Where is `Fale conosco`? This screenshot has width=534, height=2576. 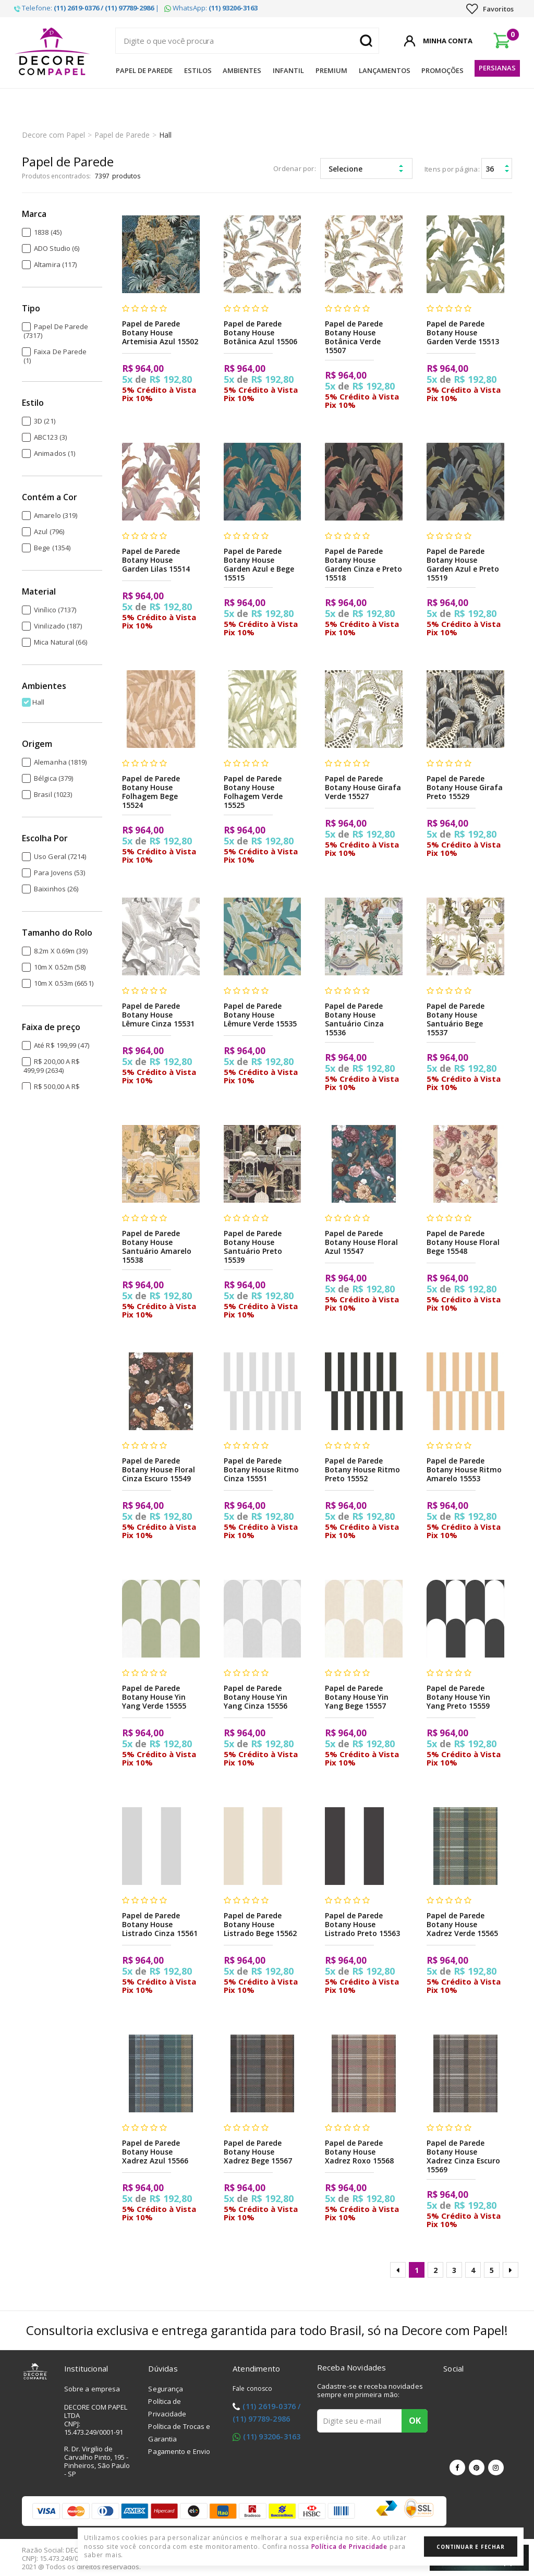 Fale conosco is located at coordinates (252, 2388).